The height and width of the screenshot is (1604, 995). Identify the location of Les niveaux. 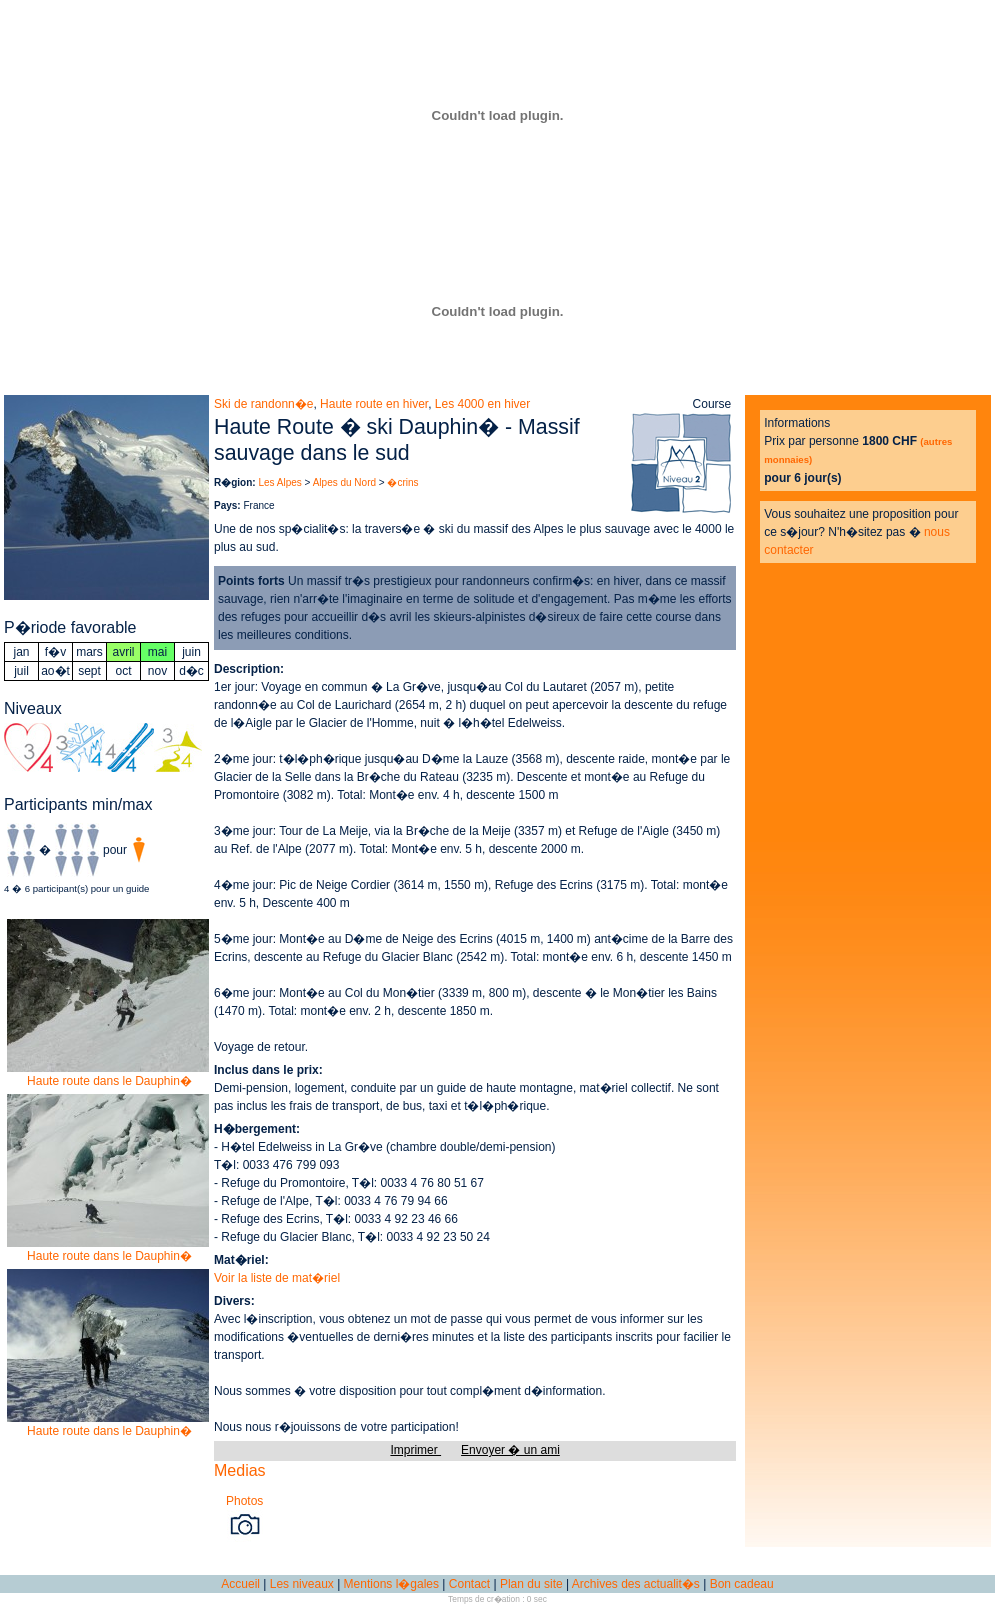
(302, 1584).